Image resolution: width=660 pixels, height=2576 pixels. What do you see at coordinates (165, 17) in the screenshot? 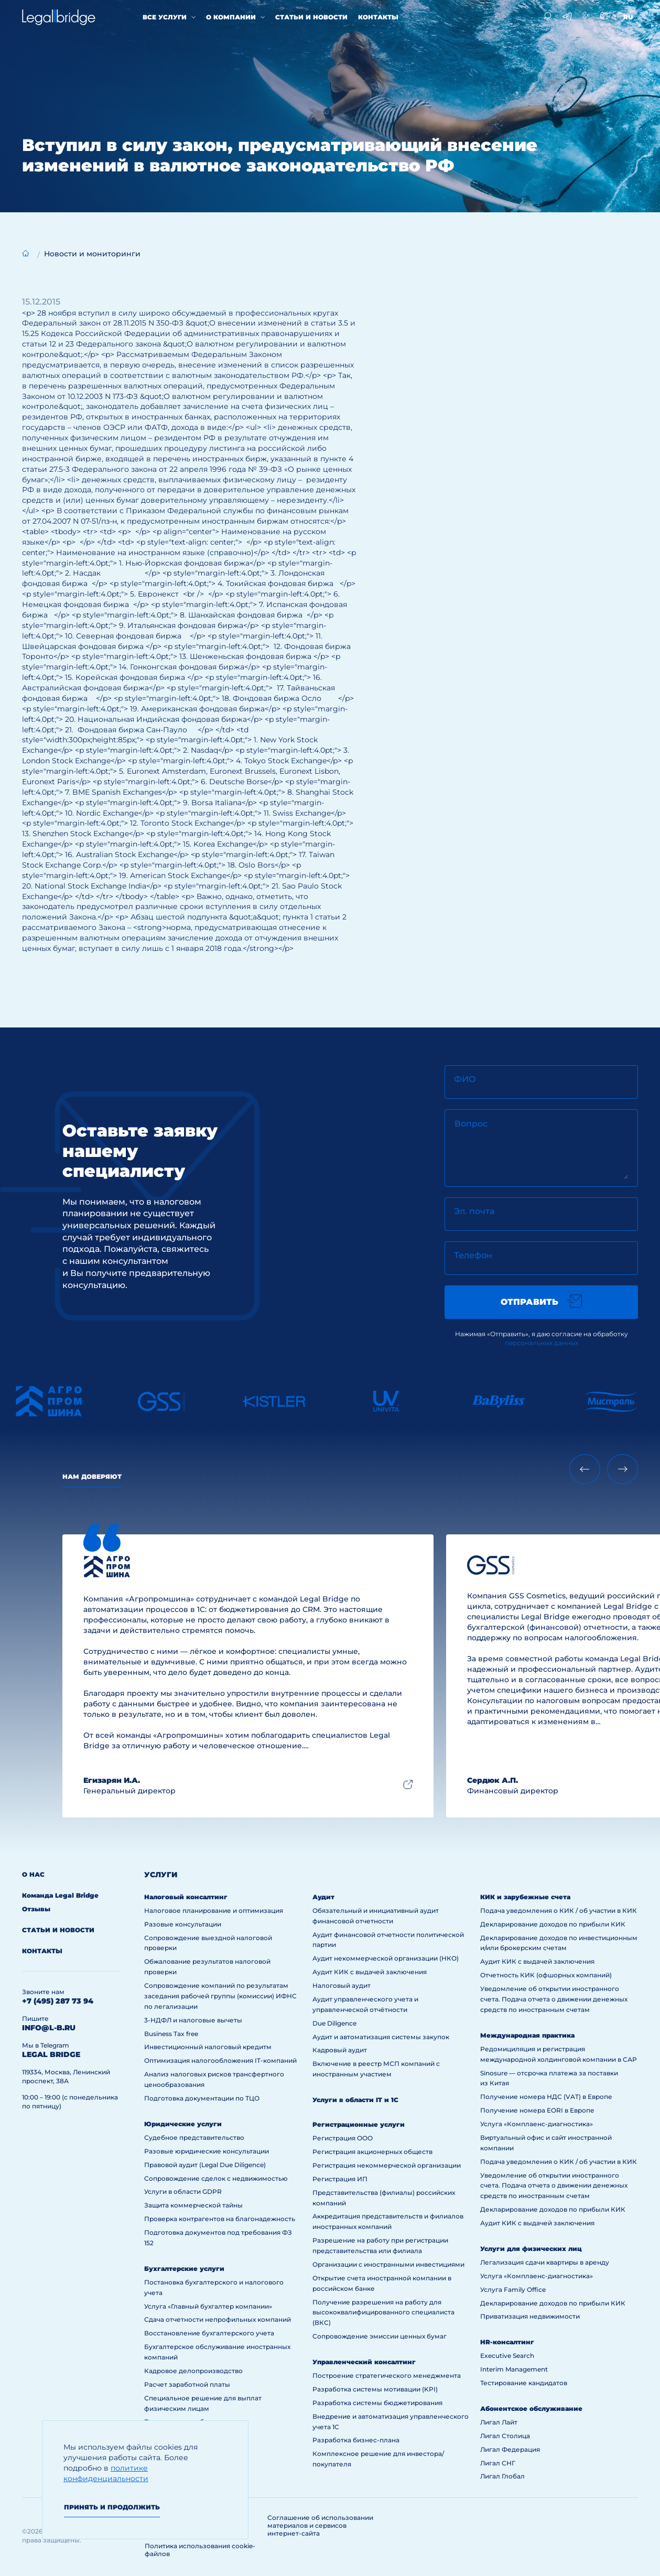
I see `Все услуги` at bounding box center [165, 17].